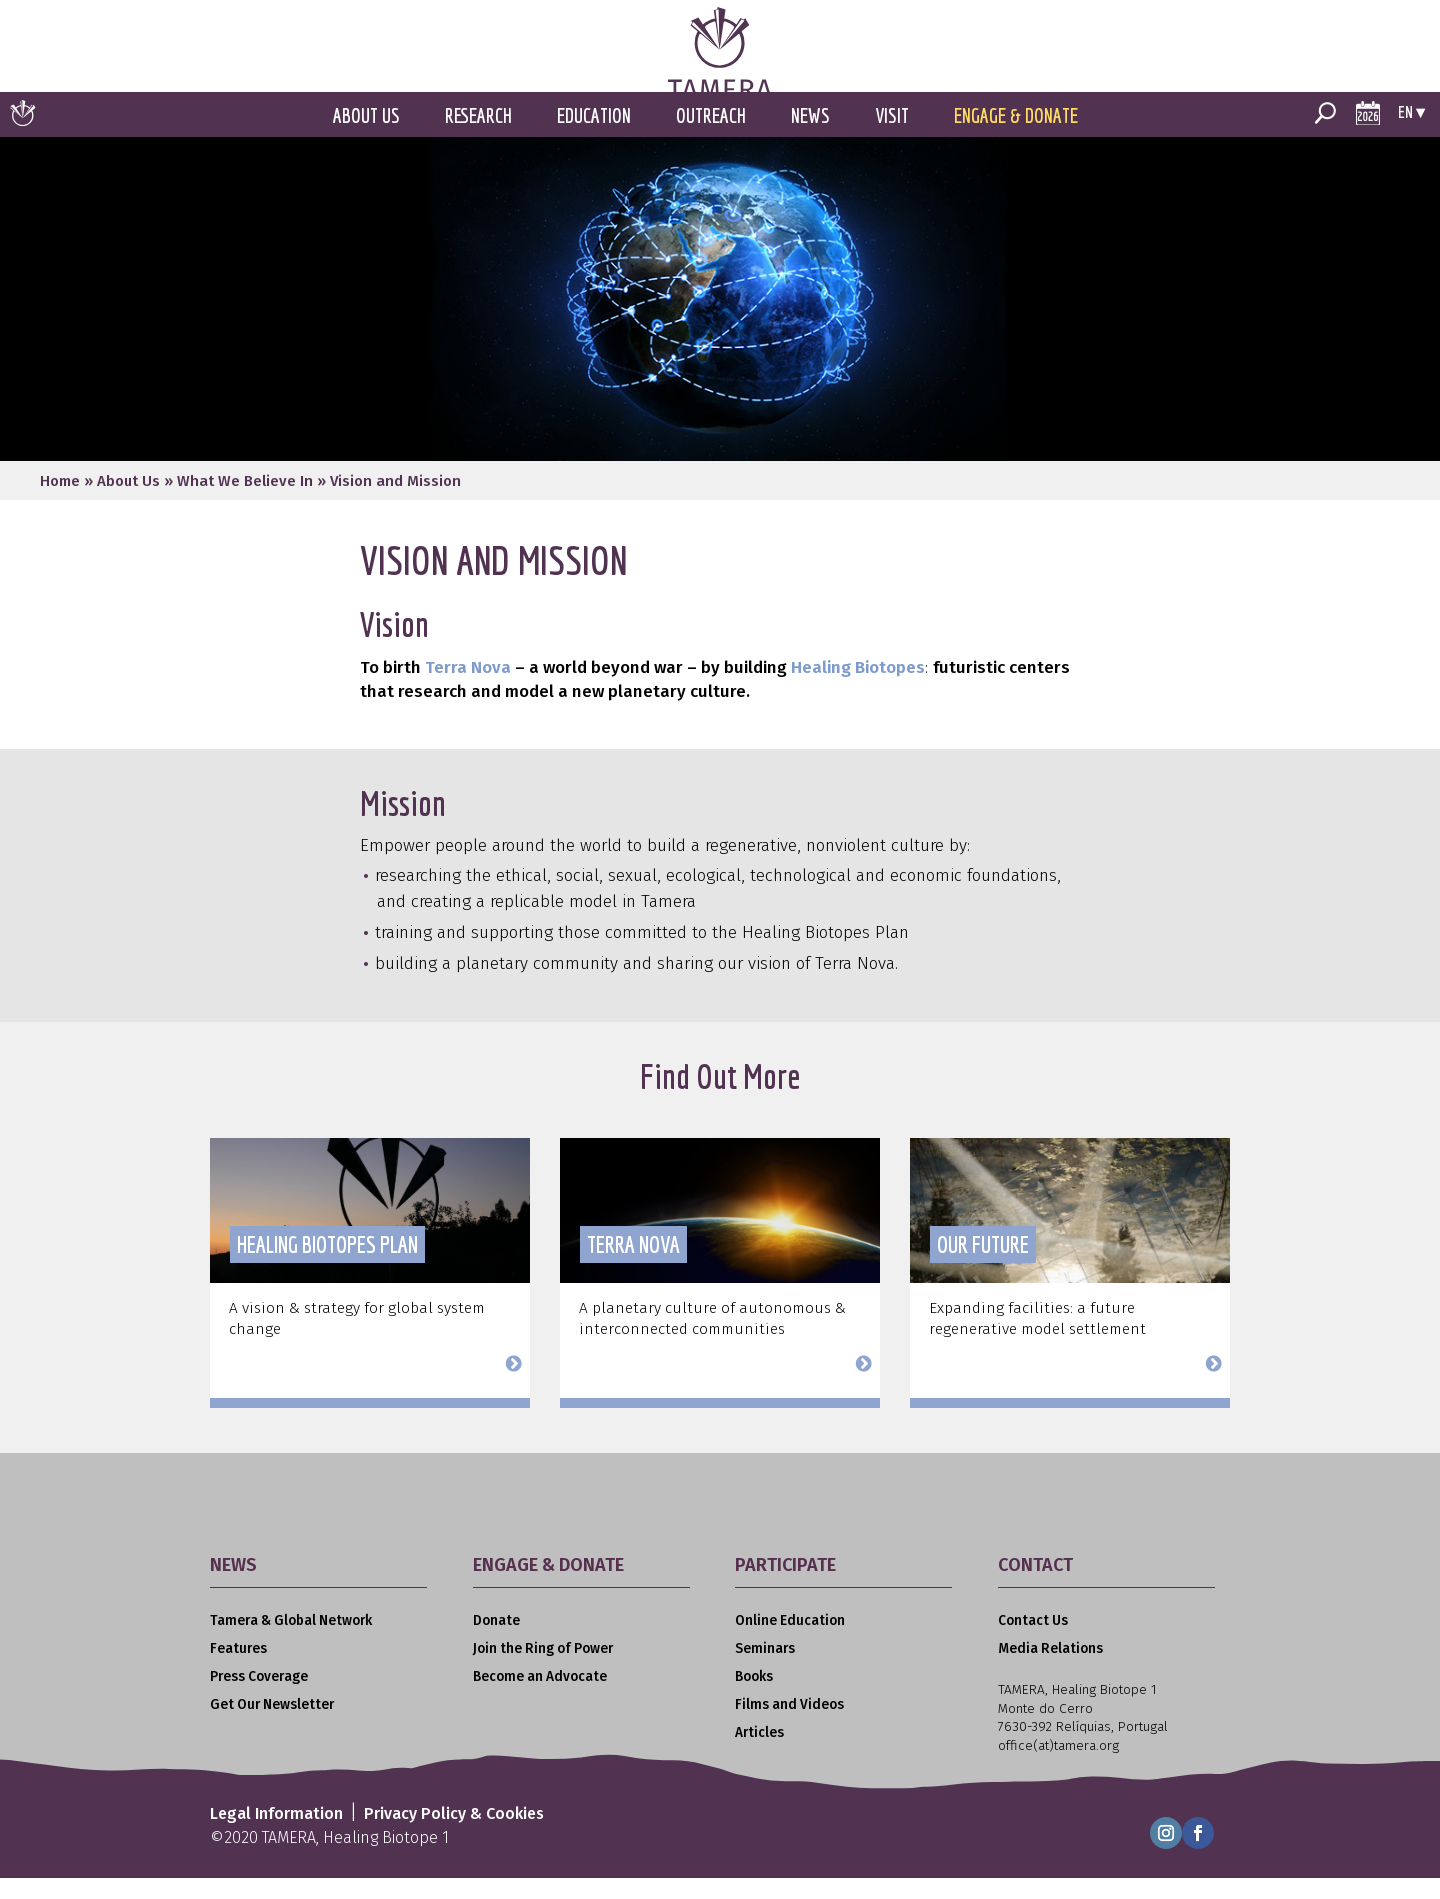  I want to click on What We Believe In, so click(245, 503).